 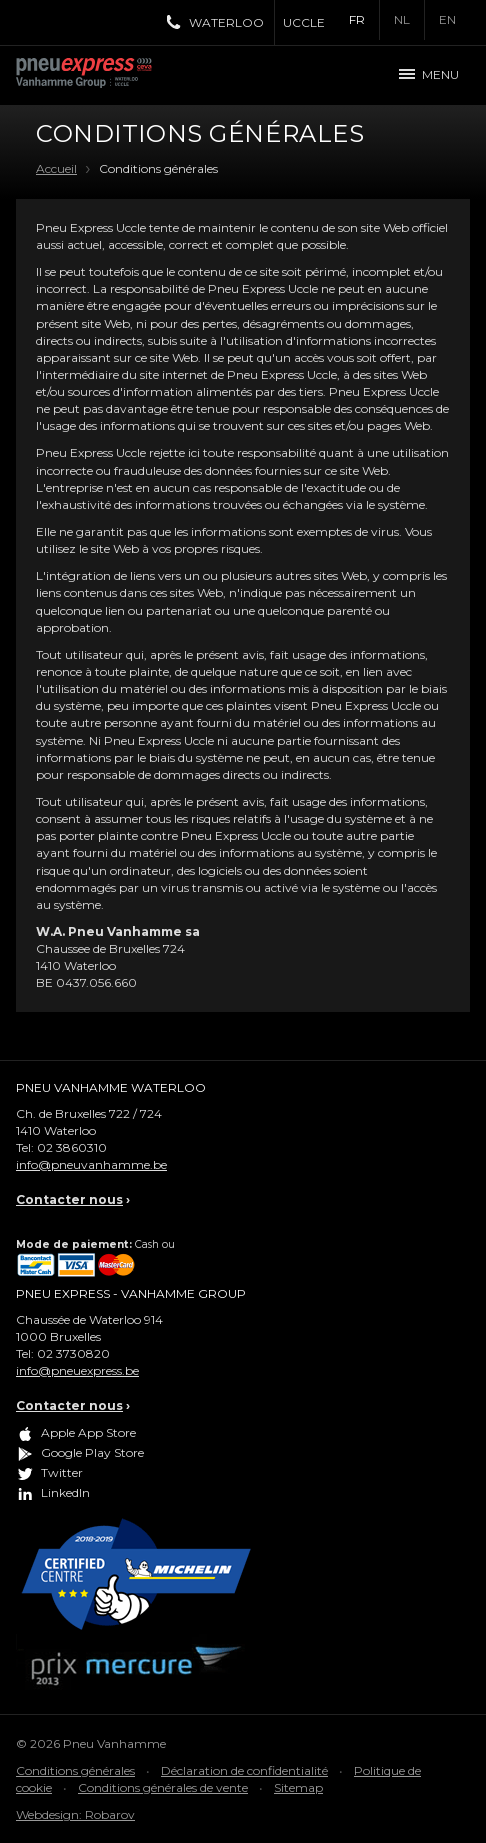 What do you see at coordinates (304, 22) in the screenshot?
I see `Uccle` at bounding box center [304, 22].